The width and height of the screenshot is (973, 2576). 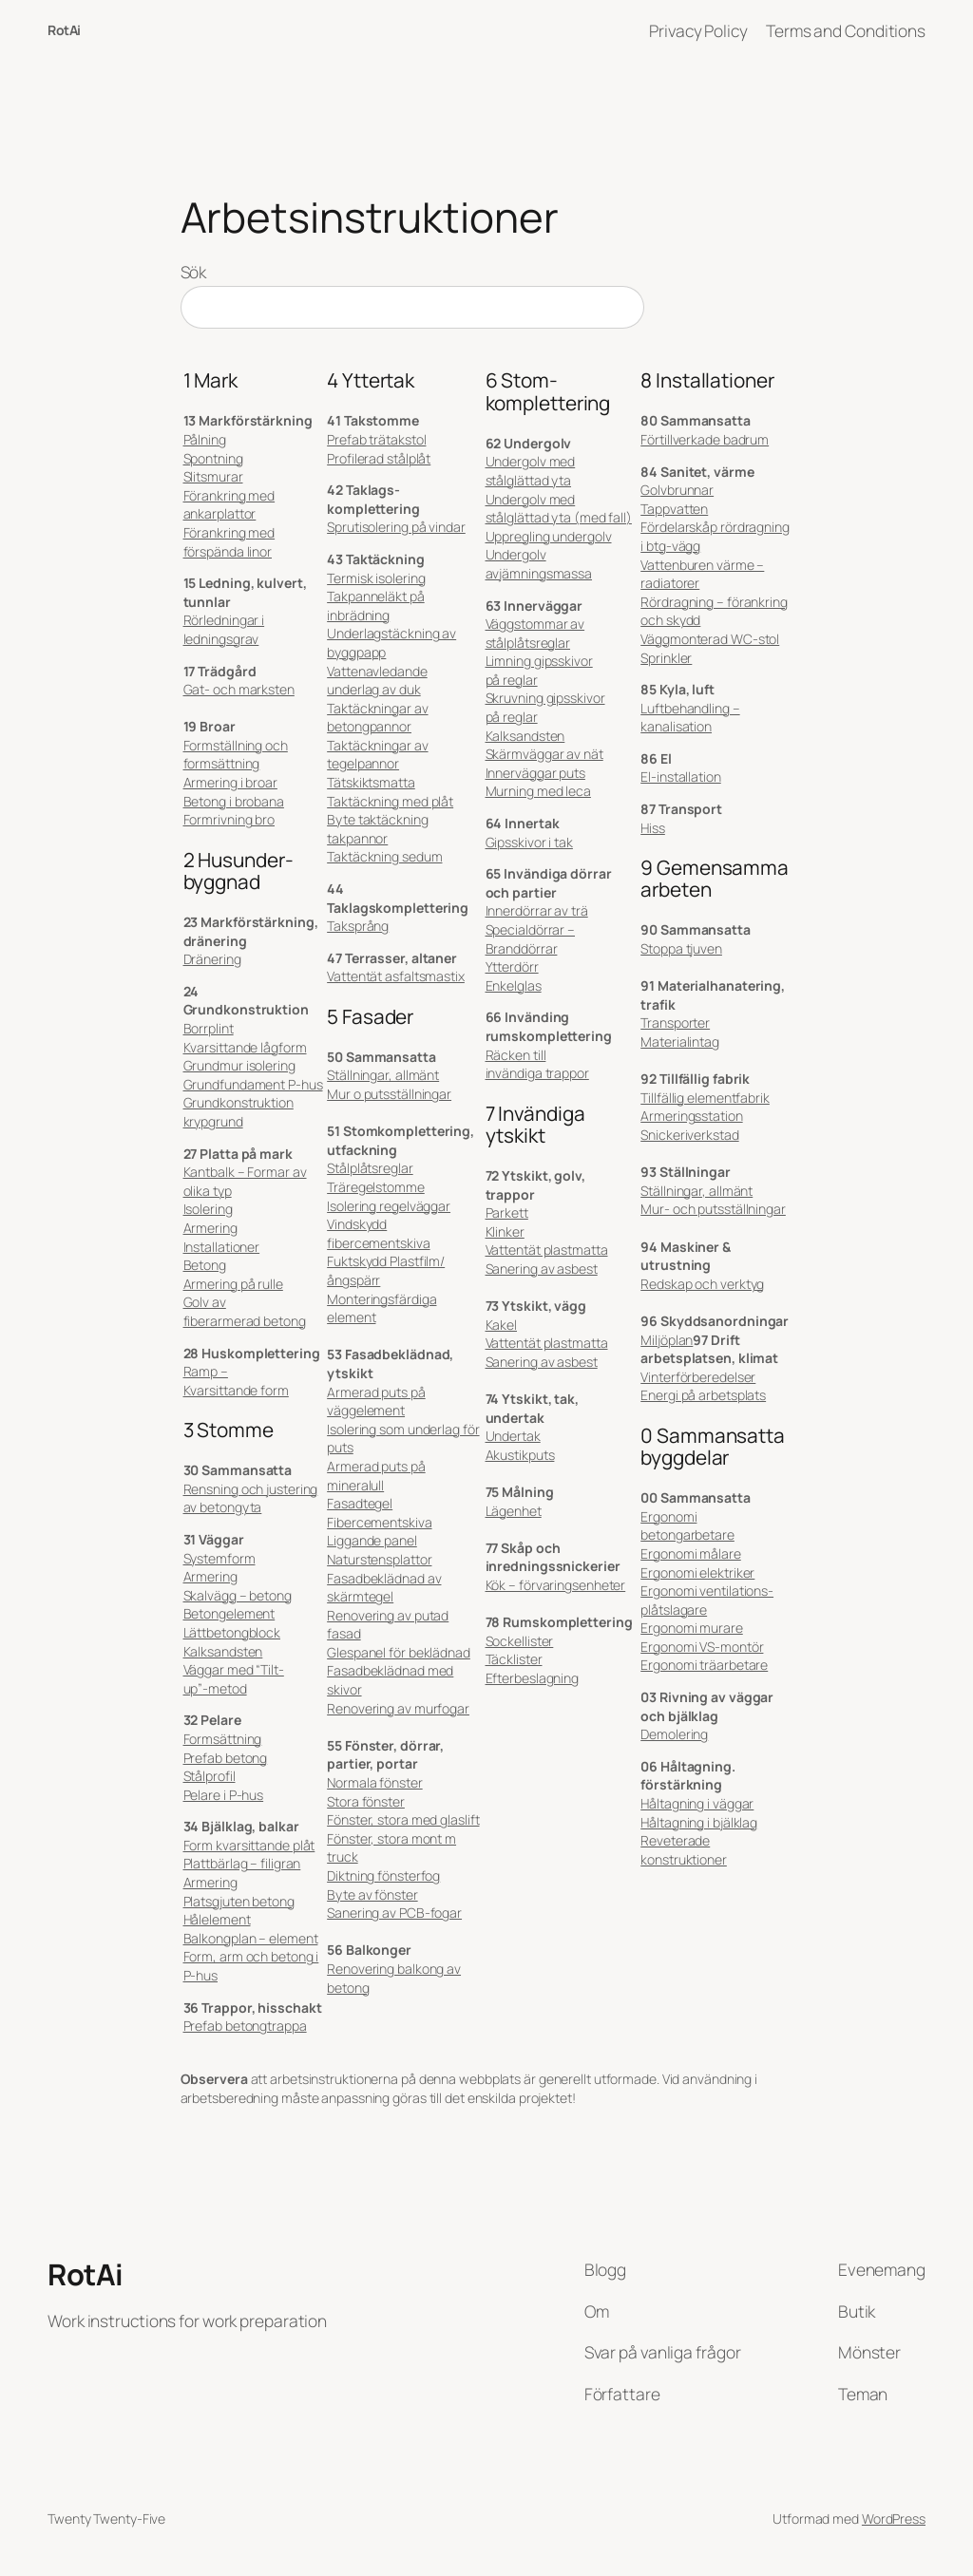 What do you see at coordinates (389, 1094) in the screenshot?
I see `Mur o putsställningar` at bounding box center [389, 1094].